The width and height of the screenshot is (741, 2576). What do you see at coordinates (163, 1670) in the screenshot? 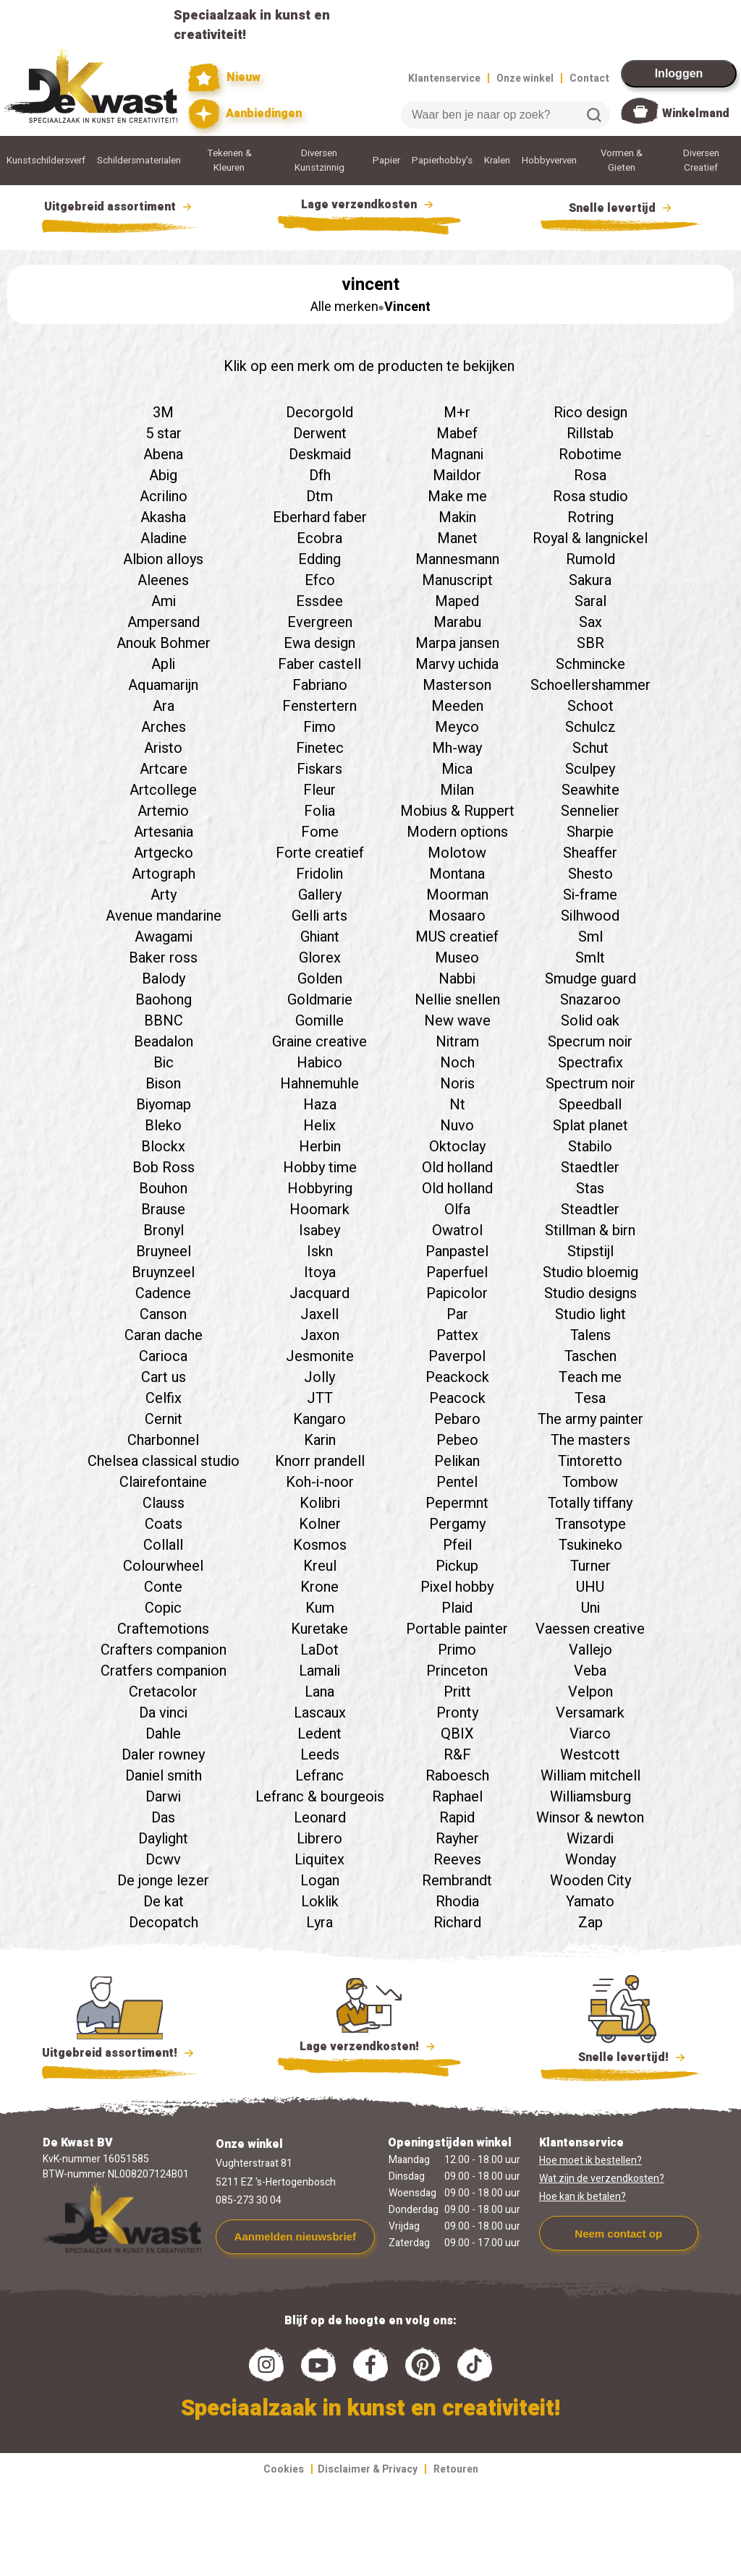
I see `Cratfers companion` at bounding box center [163, 1670].